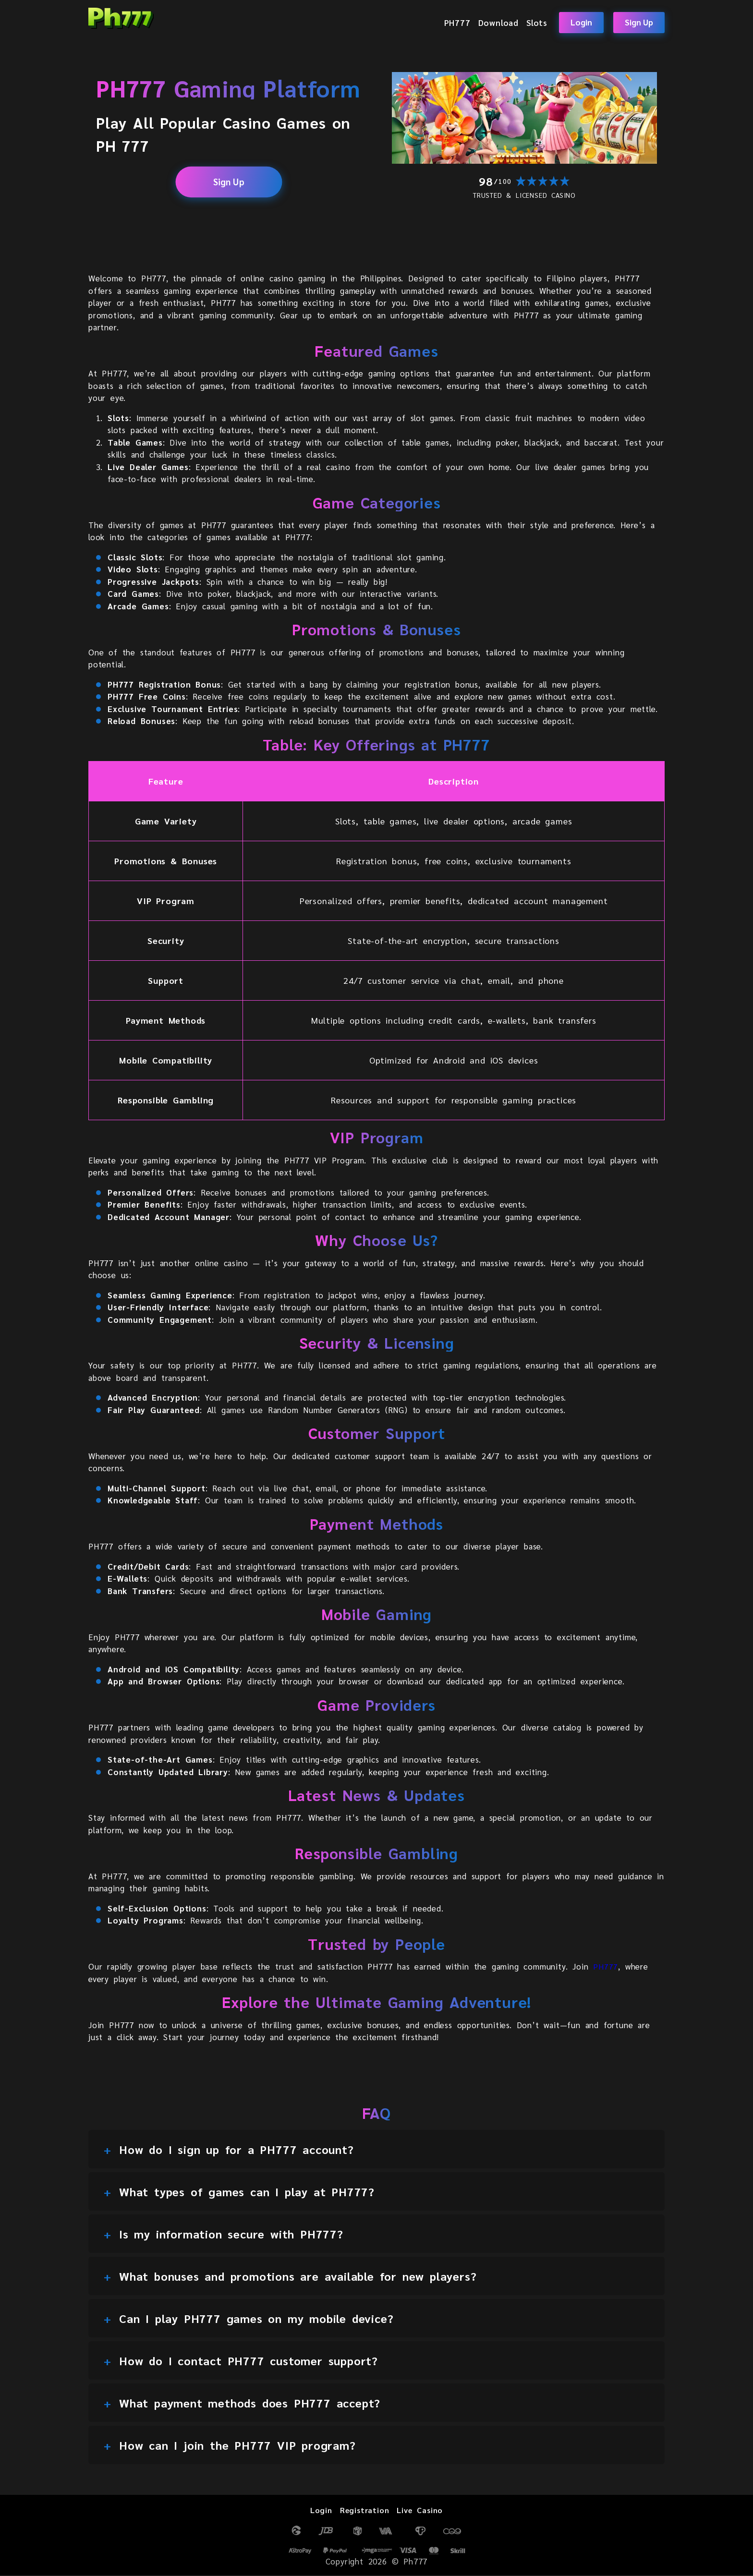 The width and height of the screenshot is (753, 2576). I want to click on Registration, so click(363, 2510).